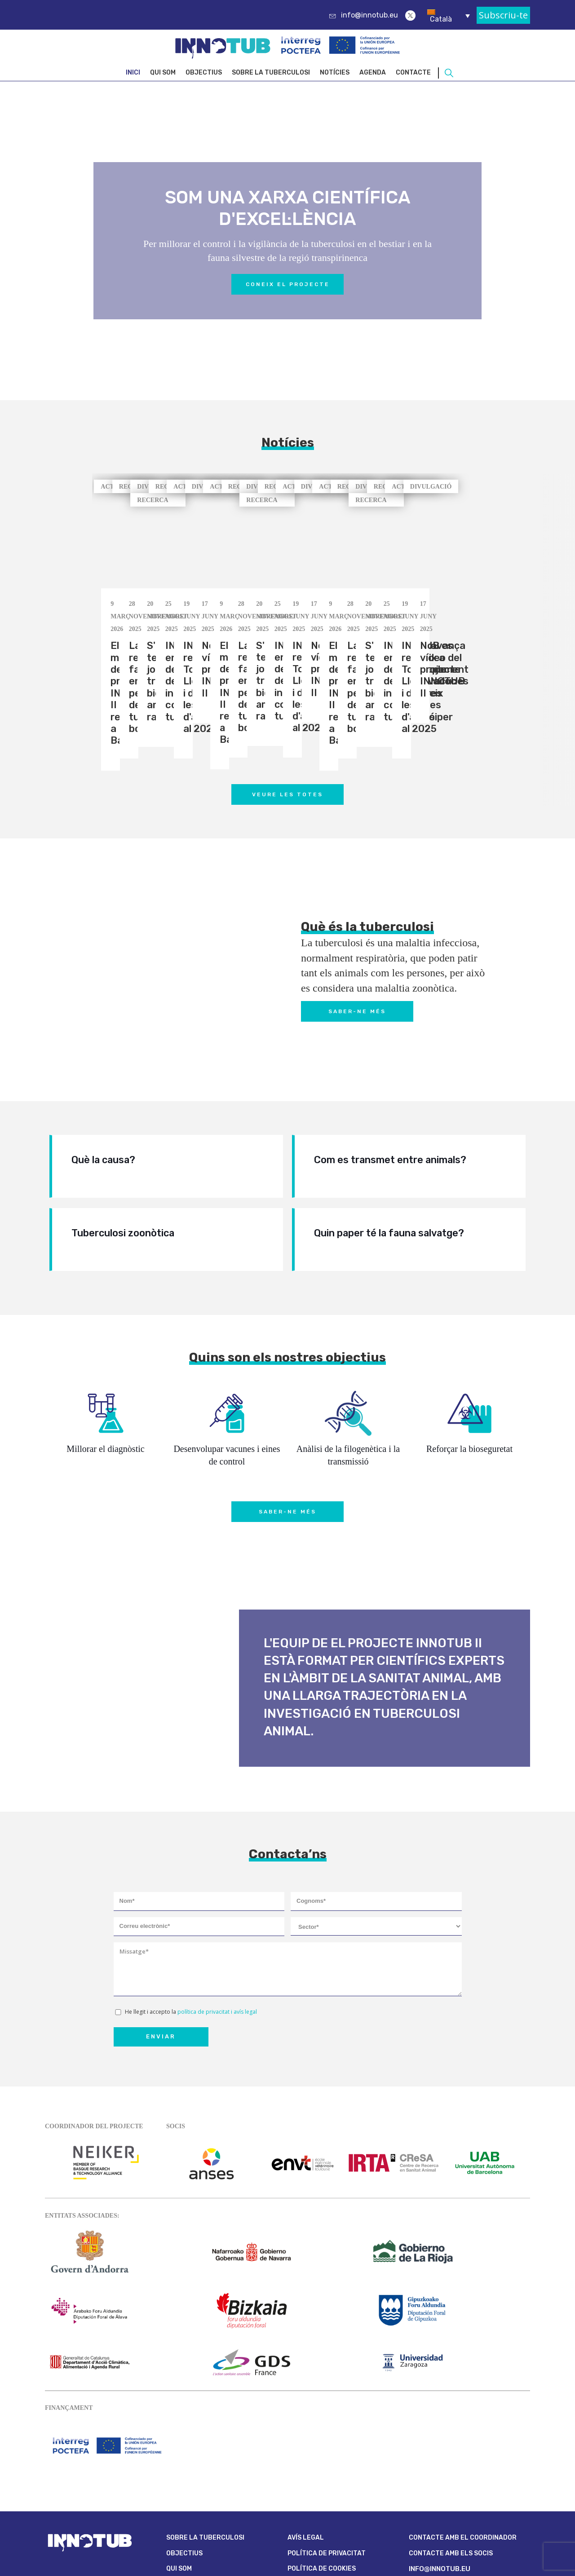  I want to click on Objectius, so click(204, 72).